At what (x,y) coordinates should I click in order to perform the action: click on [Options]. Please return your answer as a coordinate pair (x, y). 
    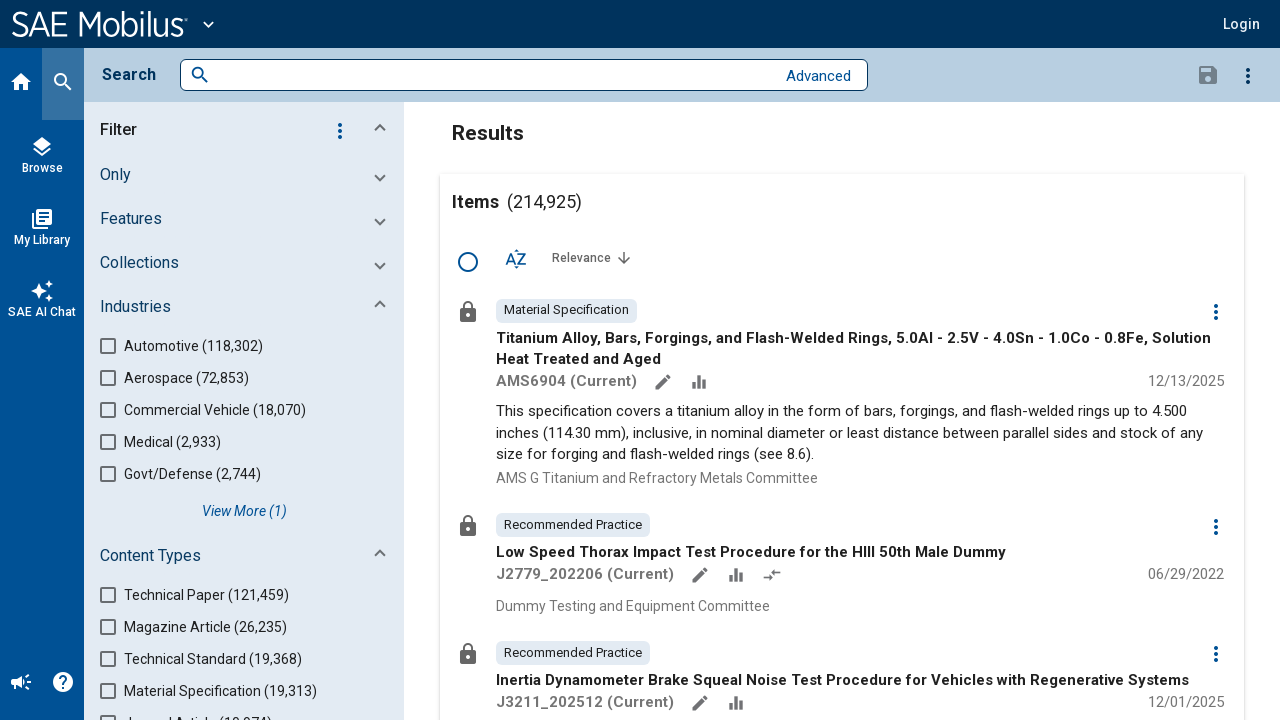
    Looking at the image, I should click on (1248, 75).